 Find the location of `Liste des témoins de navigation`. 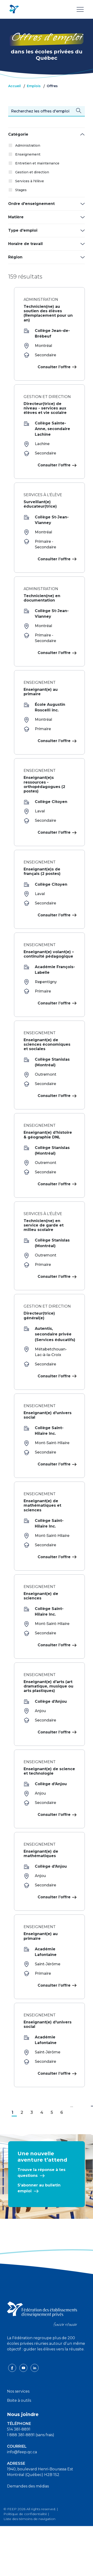

Liste des témoins de navigation is located at coordinates (29, 2519).